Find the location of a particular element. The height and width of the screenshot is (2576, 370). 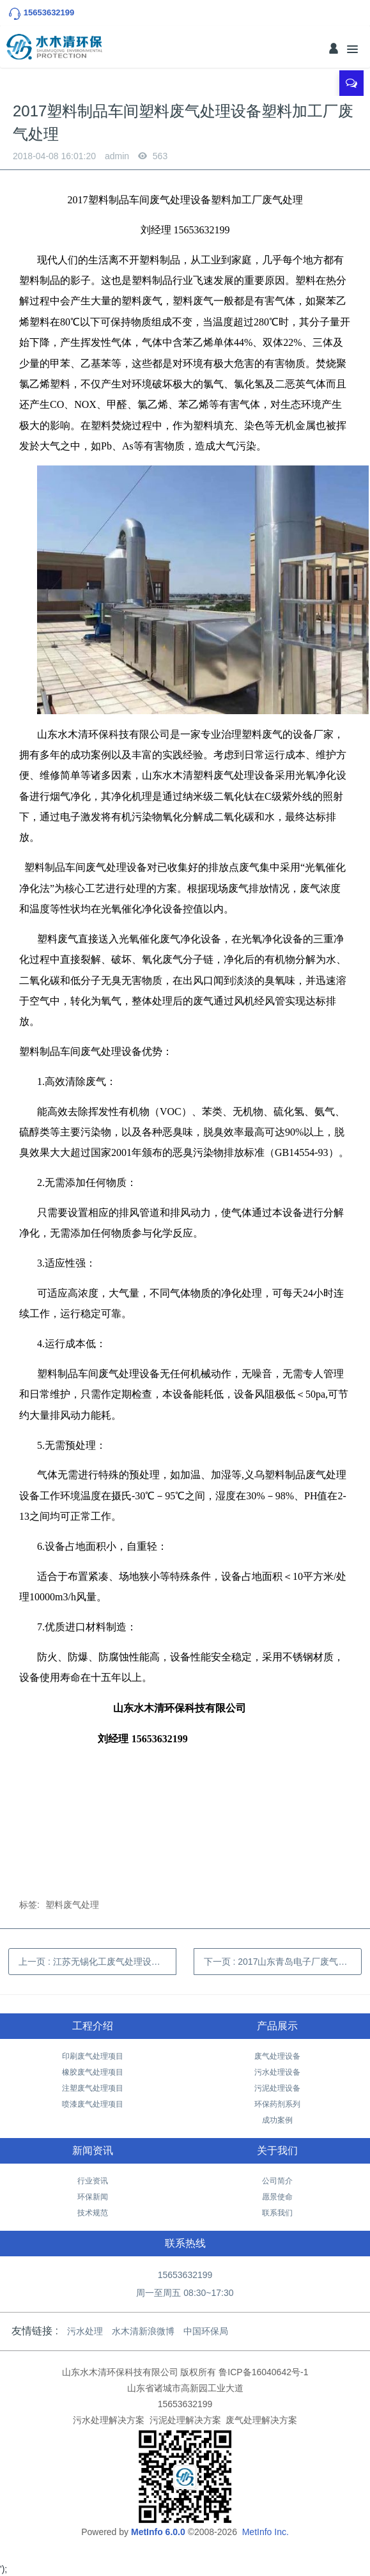

橡胶废气处理项目 is located at coordinates (92, 2072).